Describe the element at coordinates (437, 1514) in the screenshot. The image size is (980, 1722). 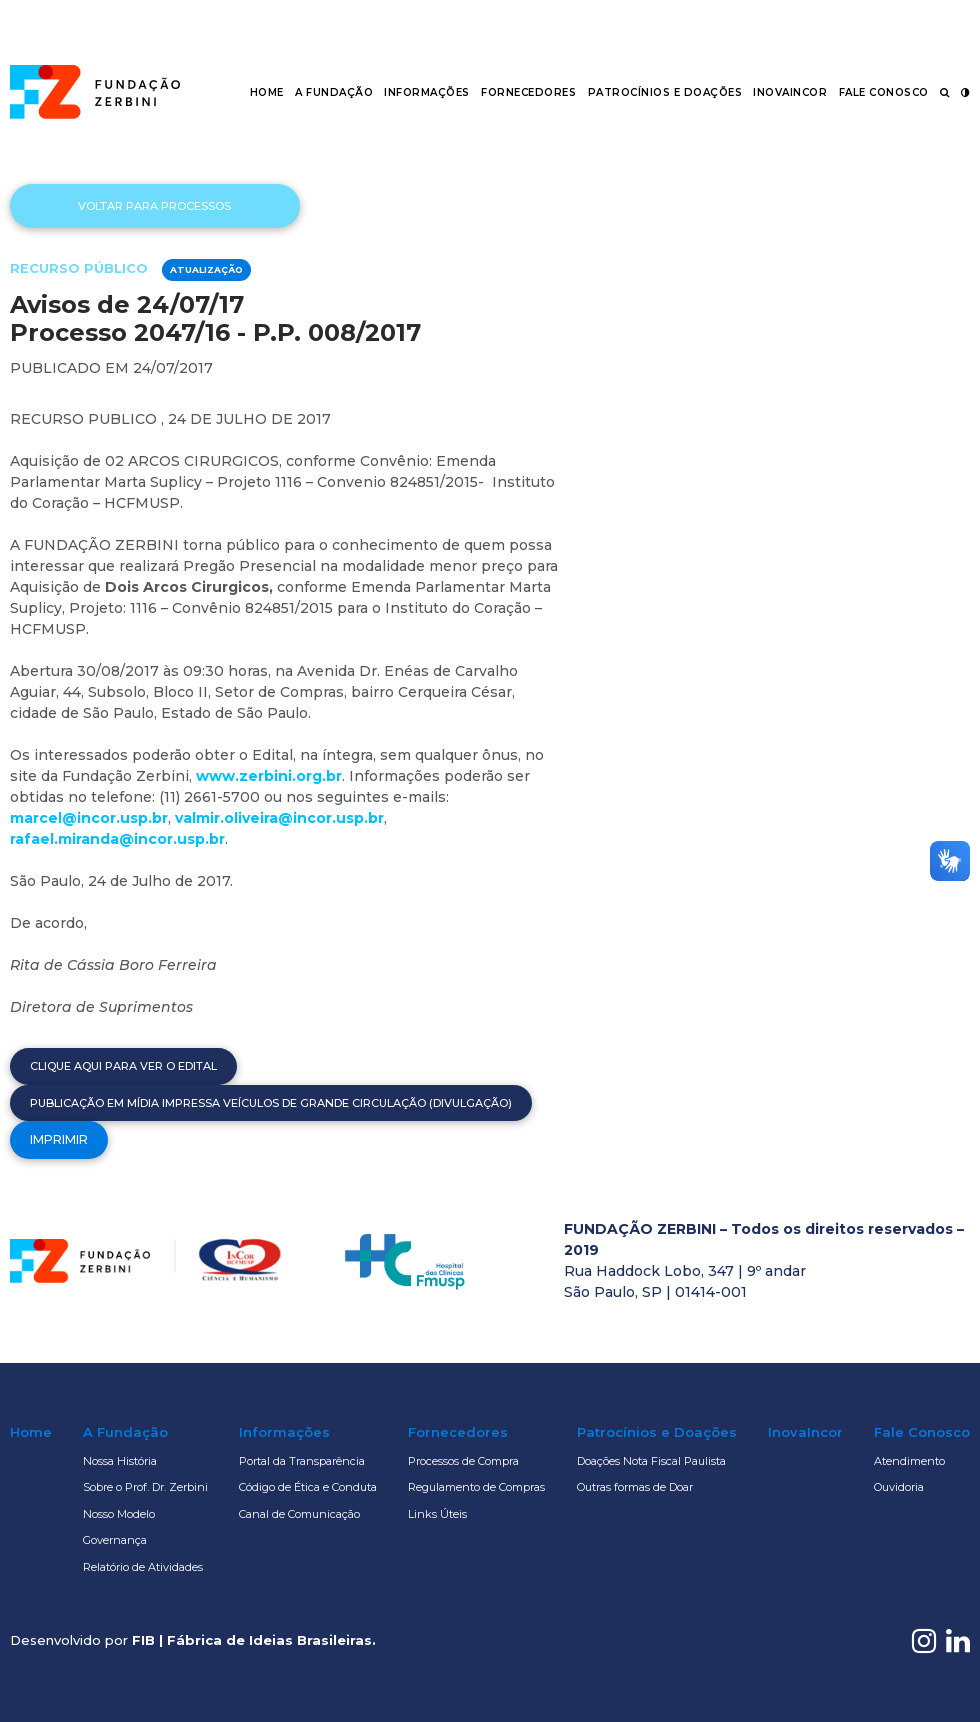
I see `Links Úteis` at that location.